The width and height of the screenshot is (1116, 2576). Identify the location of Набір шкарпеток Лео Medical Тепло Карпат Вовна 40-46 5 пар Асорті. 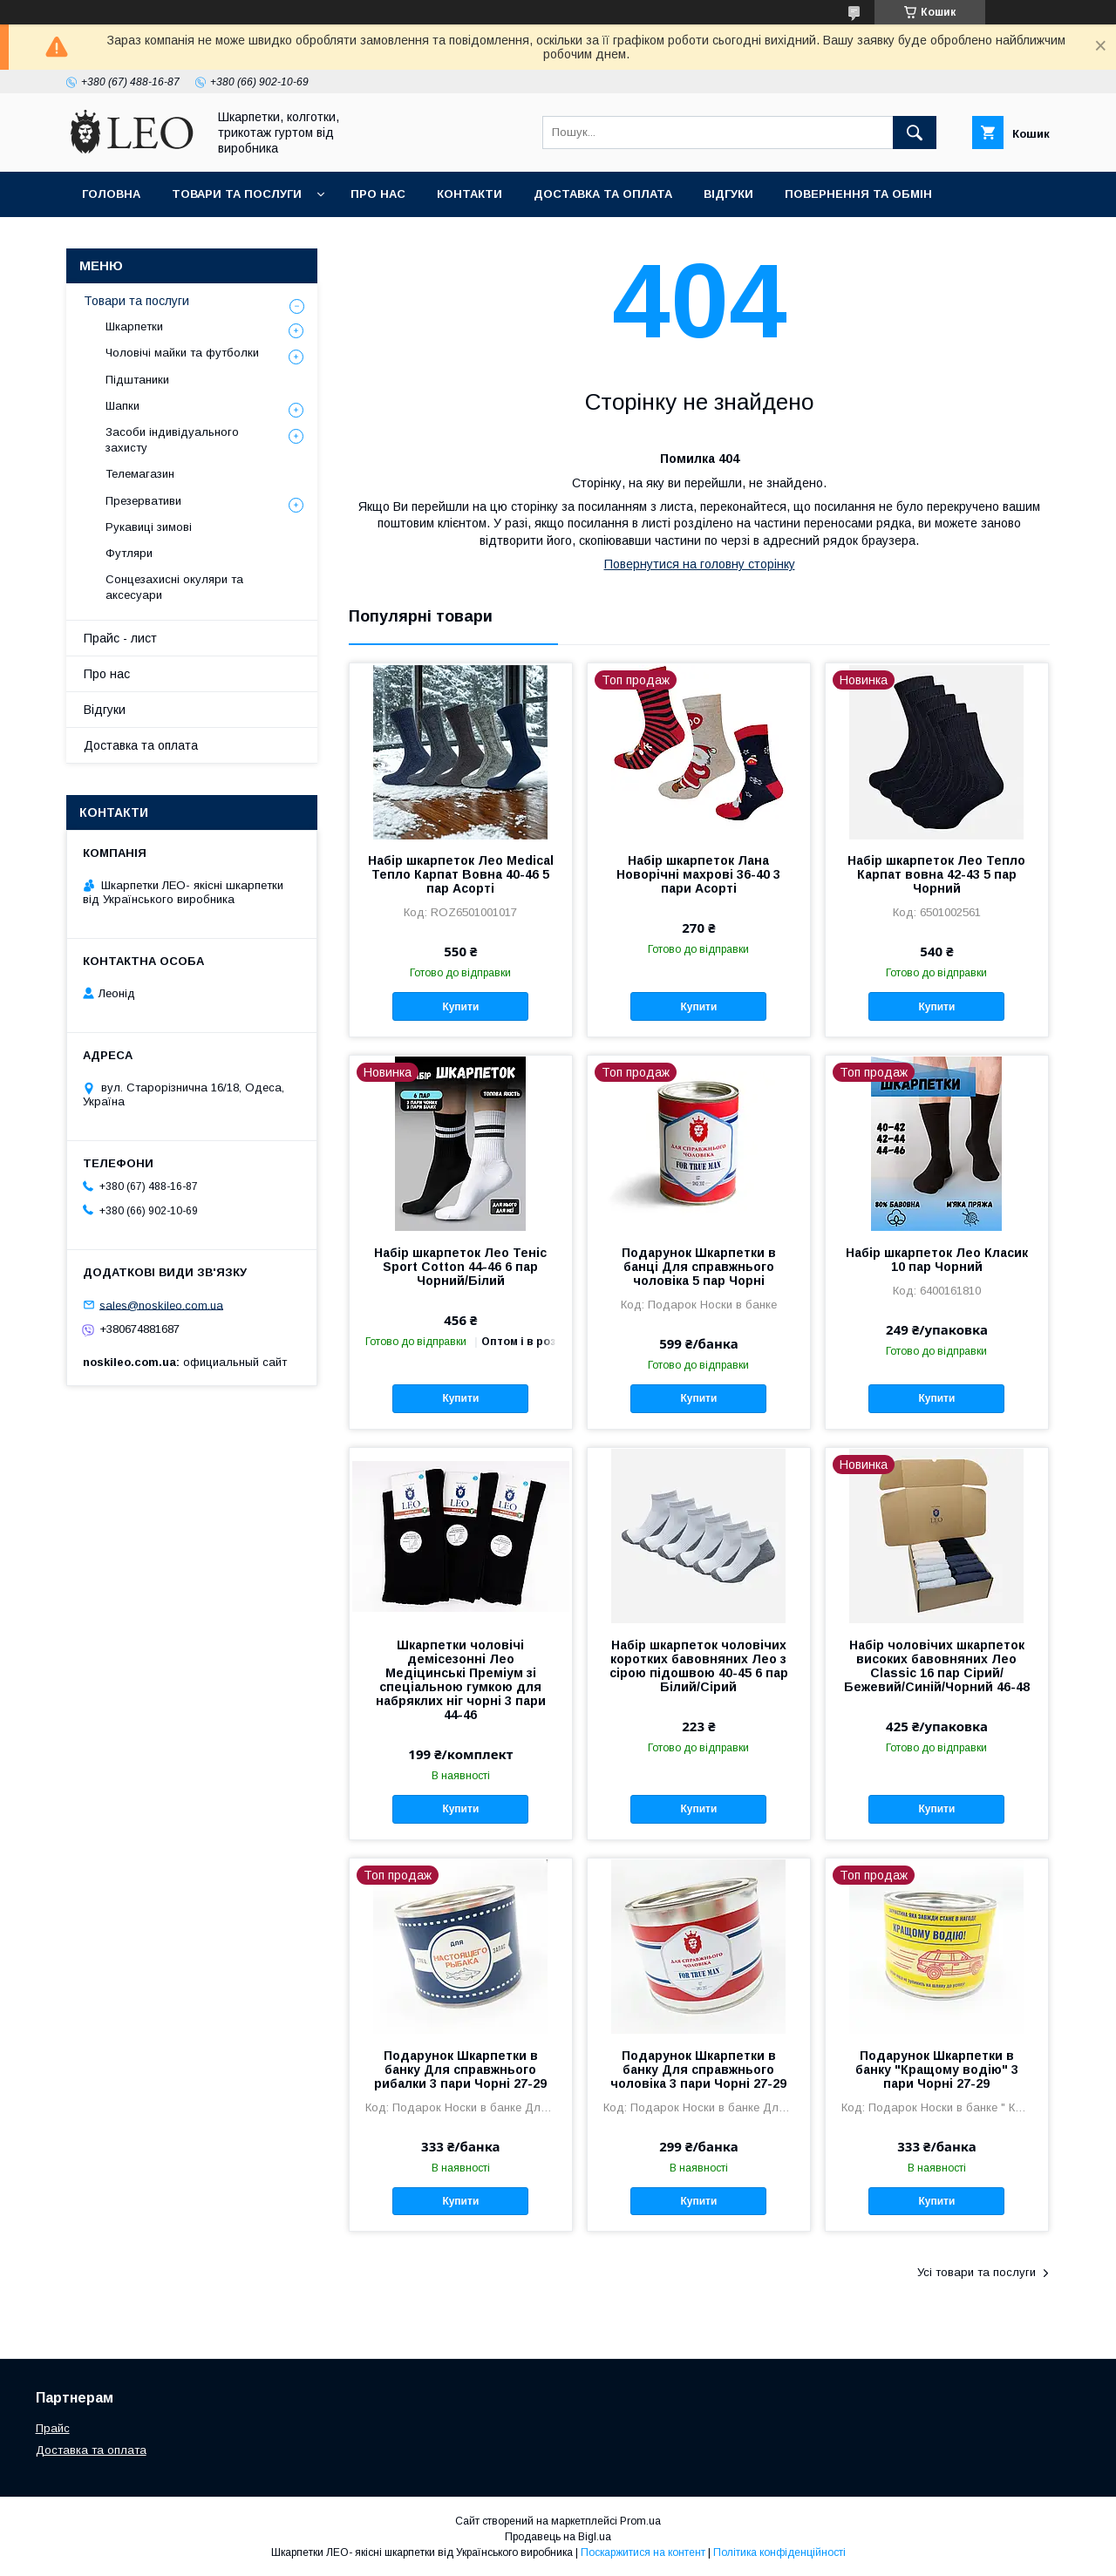
(461, 874).